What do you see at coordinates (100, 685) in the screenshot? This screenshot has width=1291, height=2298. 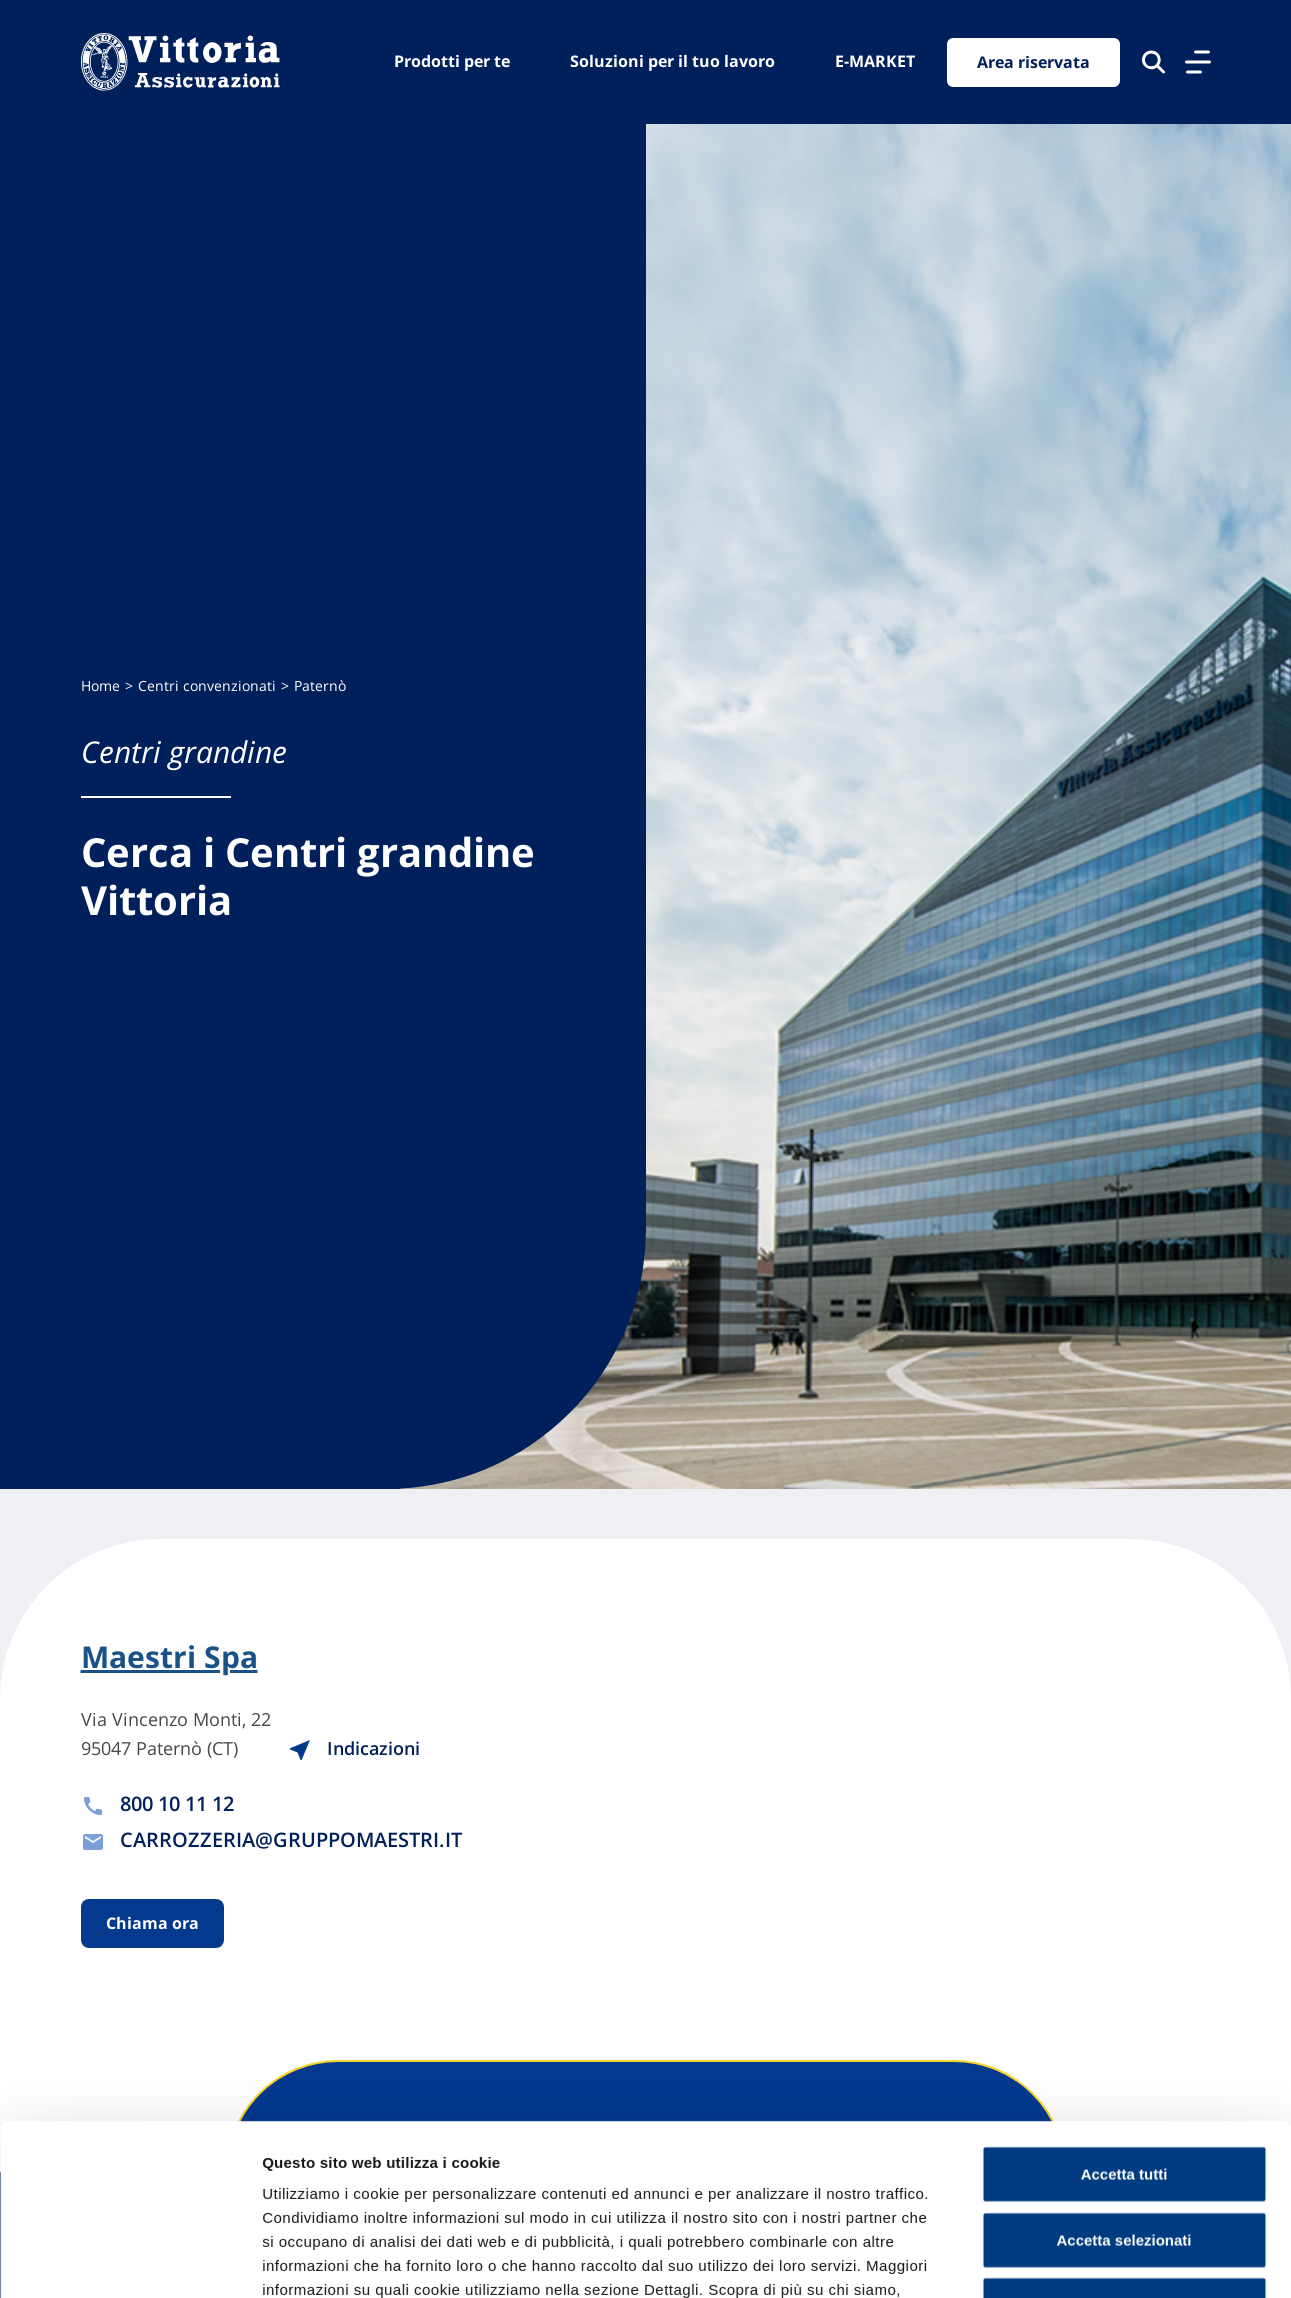 I see `Home` at bounding box center [100, 685].